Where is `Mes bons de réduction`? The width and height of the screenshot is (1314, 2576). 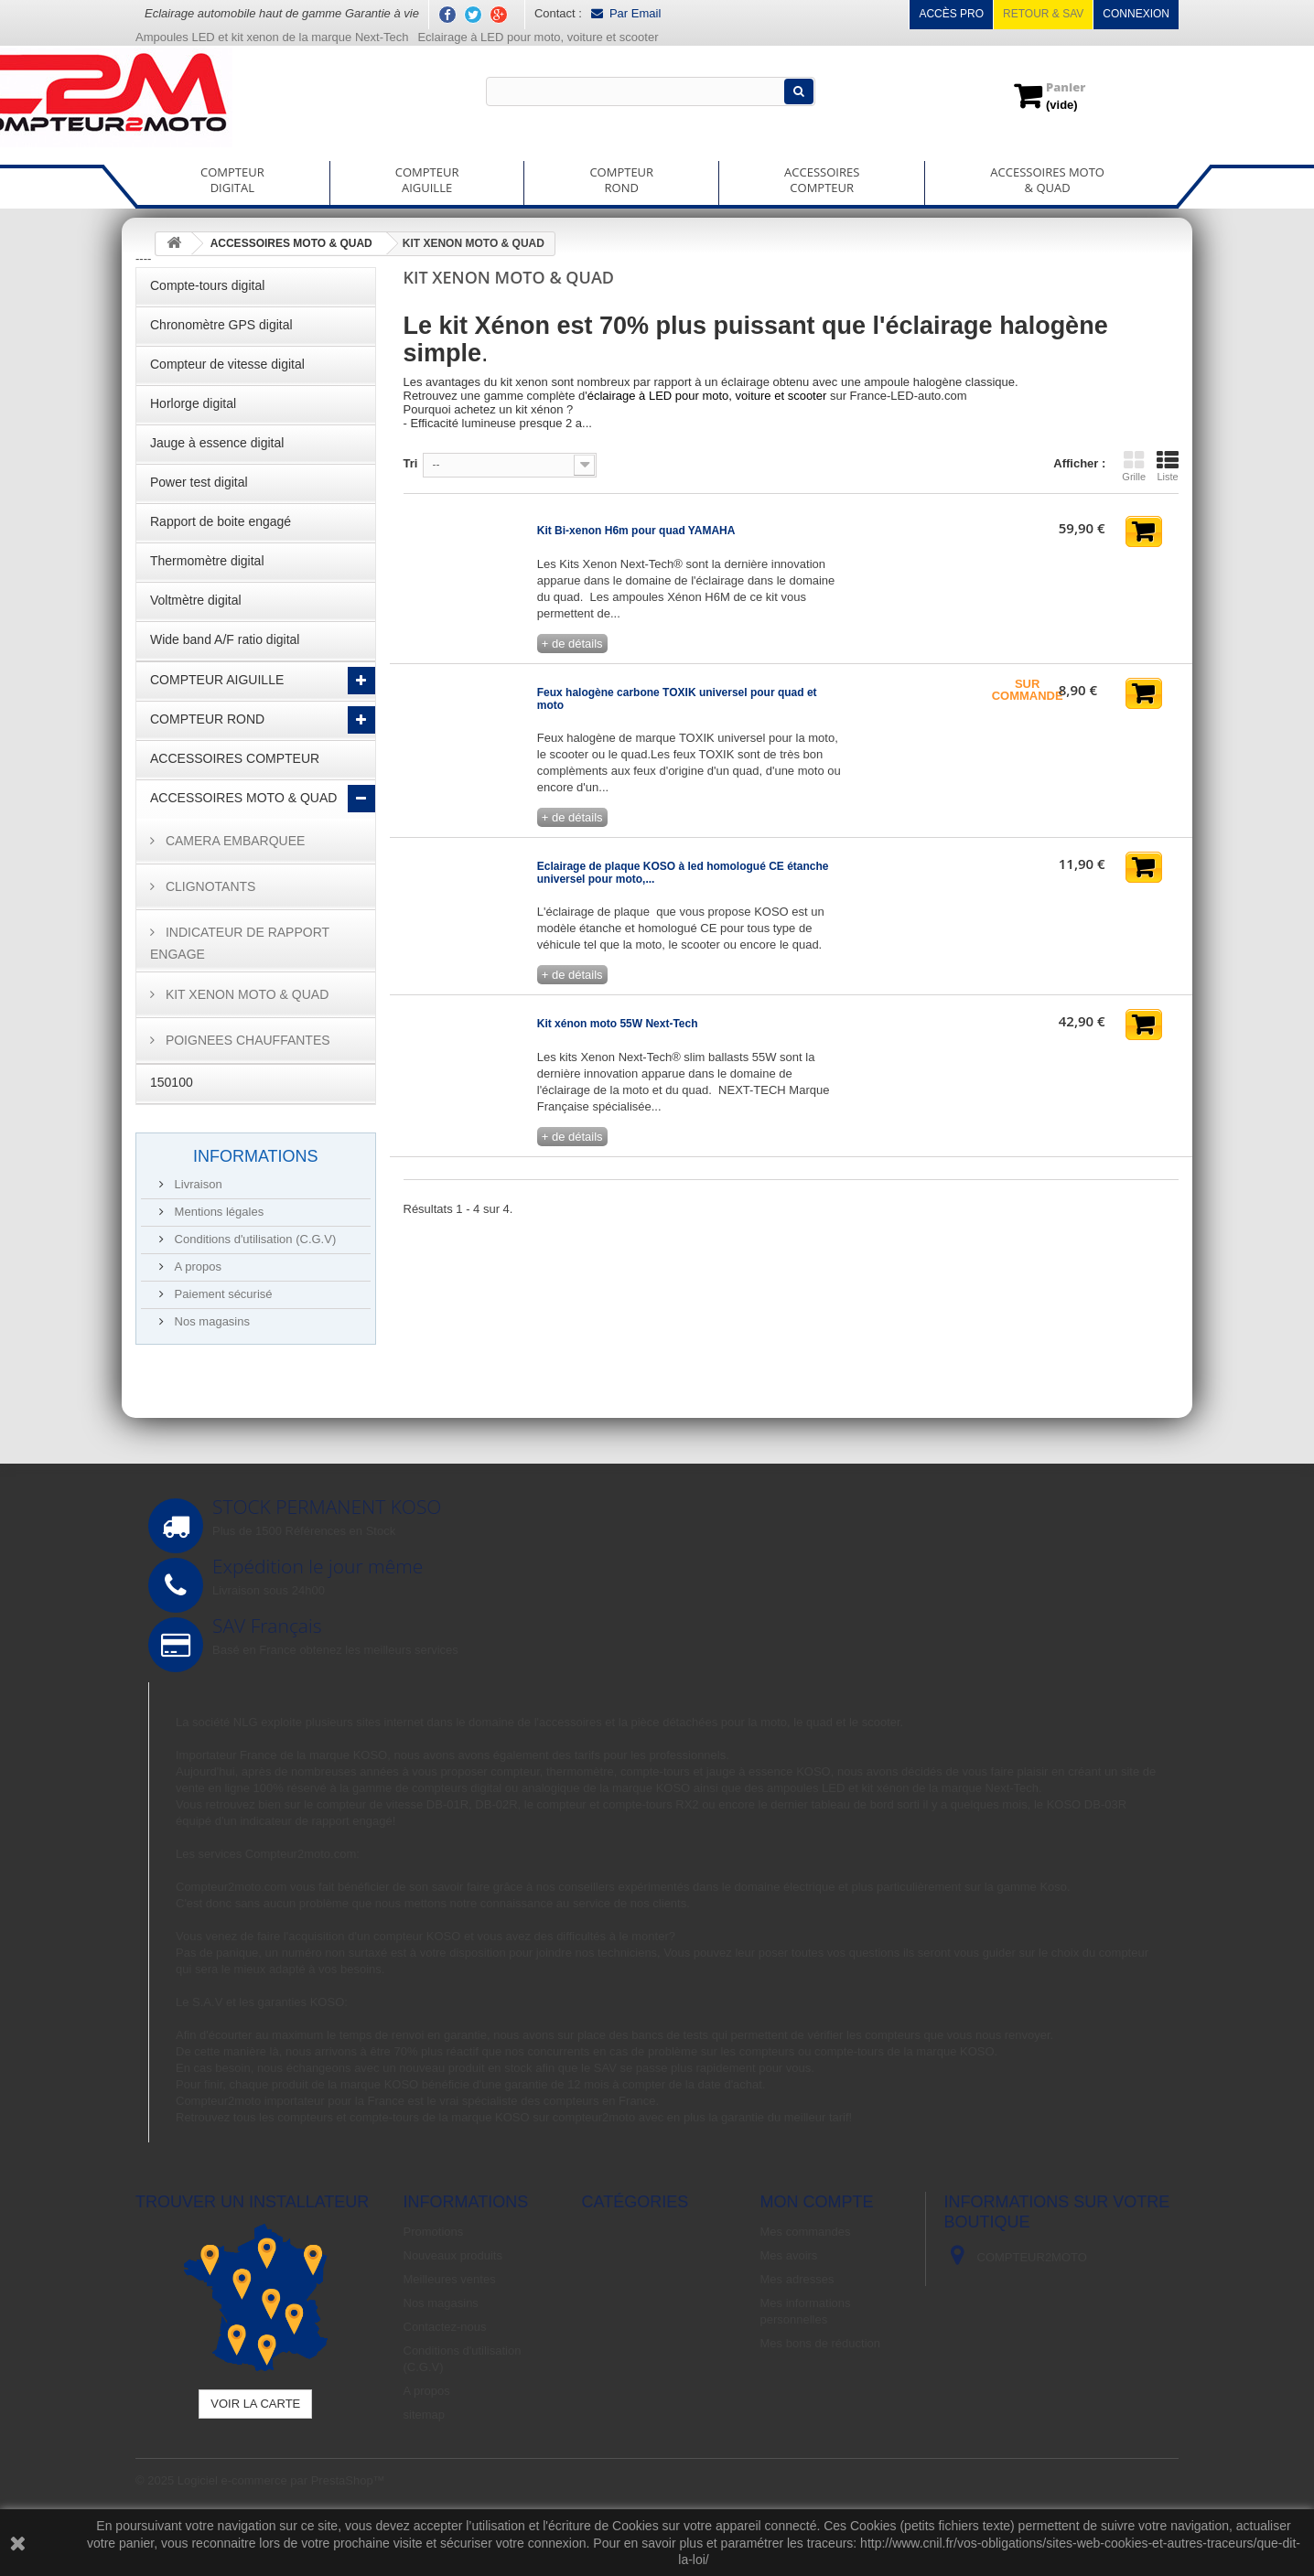
Mes bons de réduction is located at coordinates (820, 2343).